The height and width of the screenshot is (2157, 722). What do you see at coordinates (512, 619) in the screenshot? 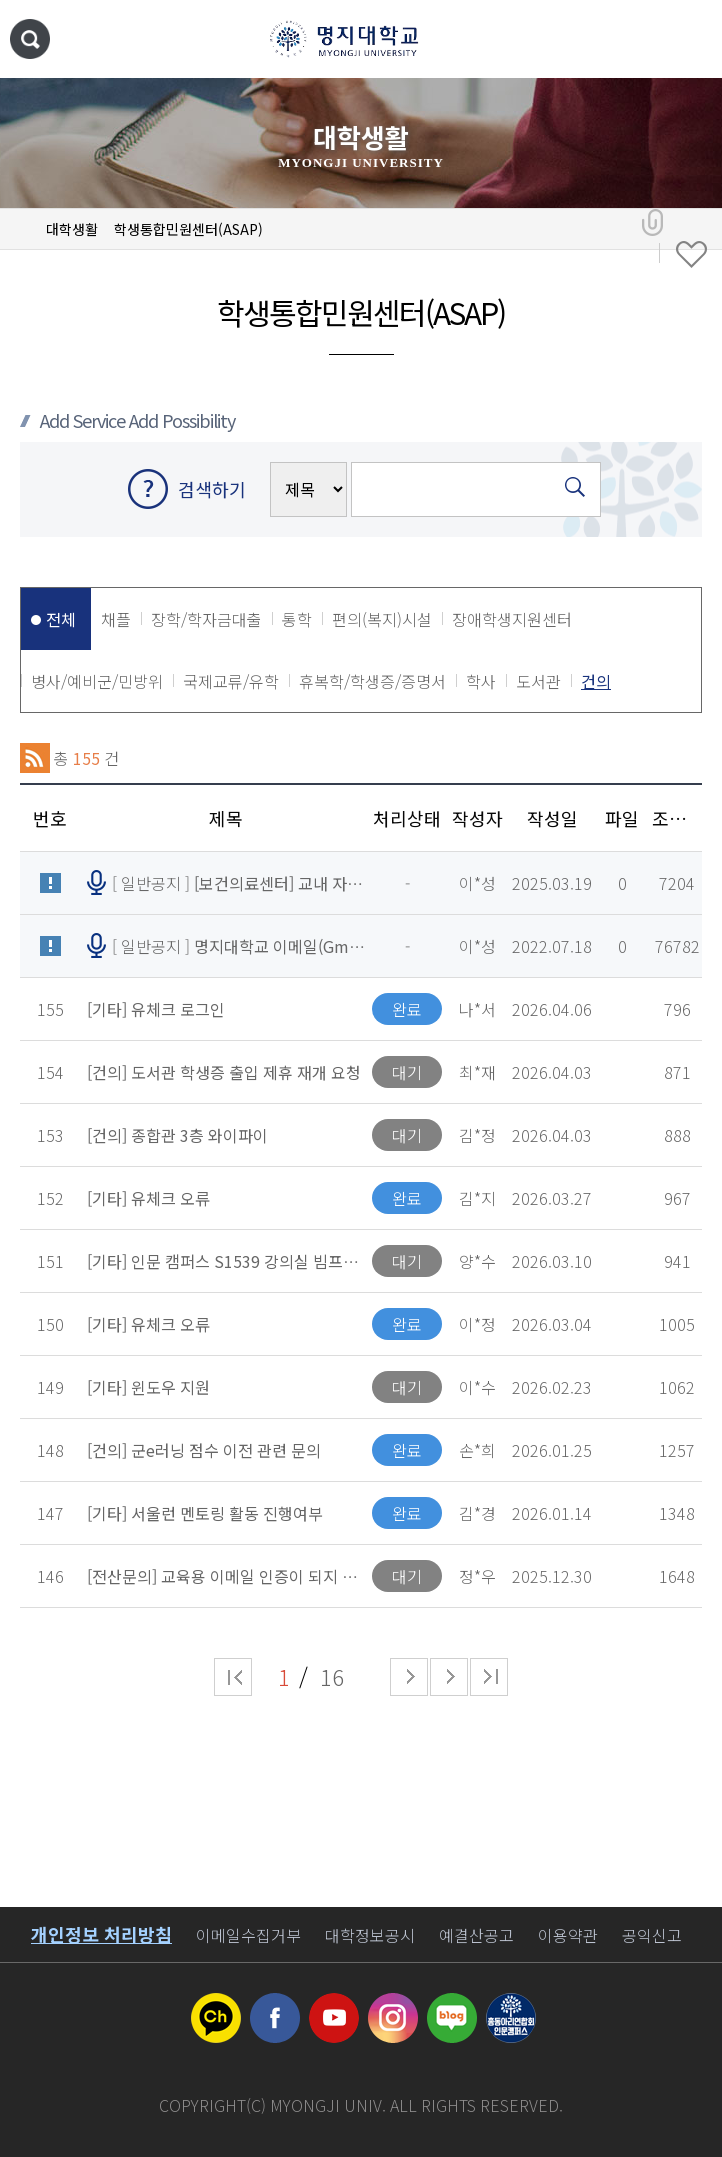
I see `장애학생지원센터` at bounding box center [512, 619].